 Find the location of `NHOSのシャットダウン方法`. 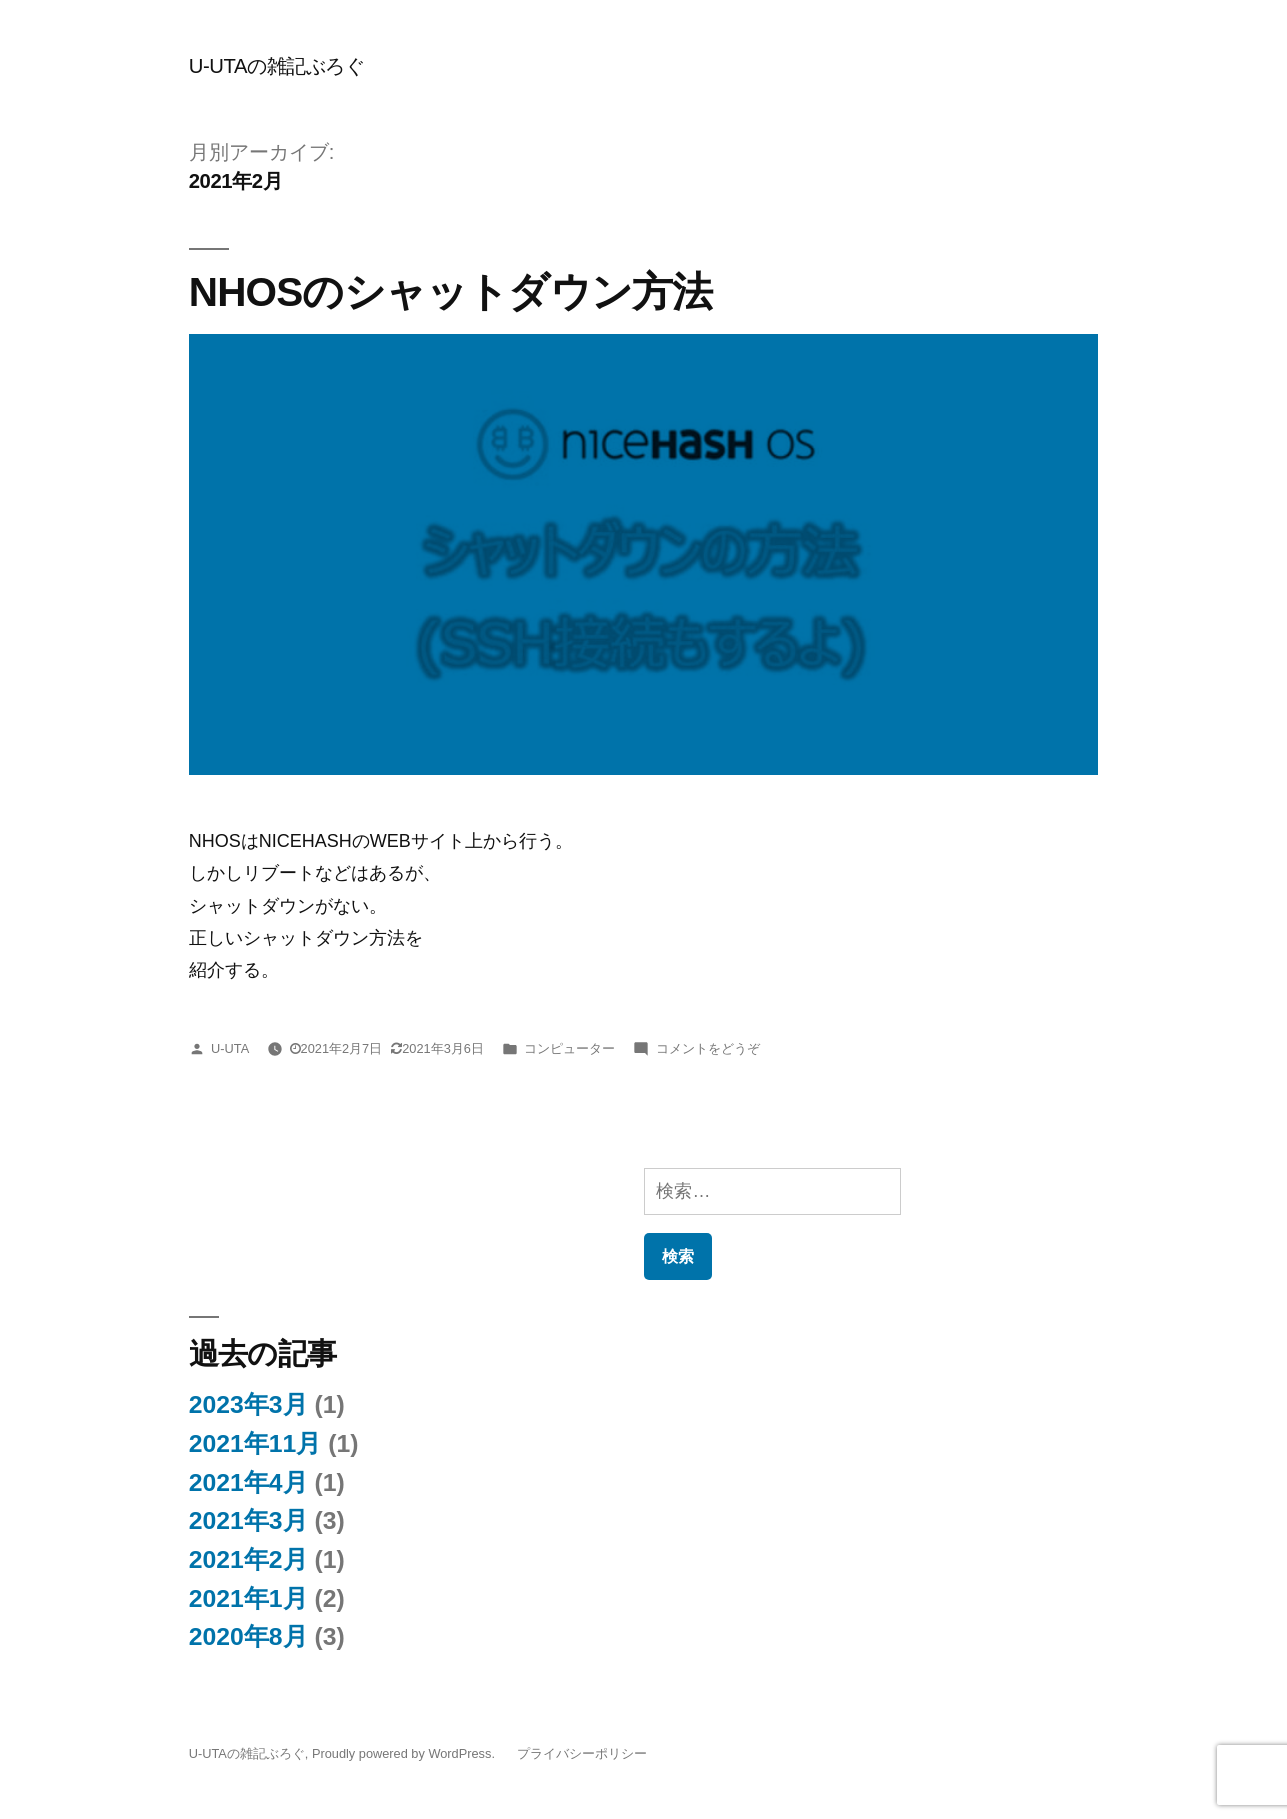

NHOSのシャットダウン方法 is located at coordinates (451, 292).